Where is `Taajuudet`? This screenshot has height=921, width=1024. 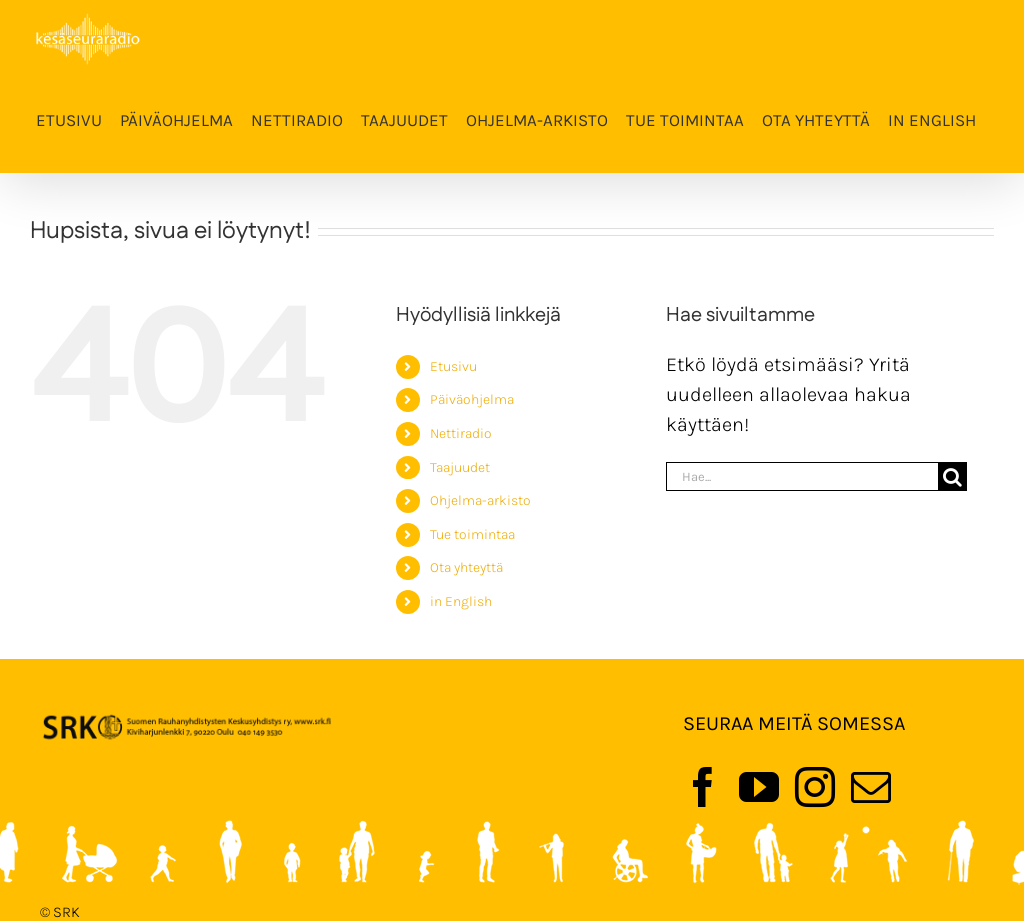 Taajuudet is located at coordinates (460, 467).